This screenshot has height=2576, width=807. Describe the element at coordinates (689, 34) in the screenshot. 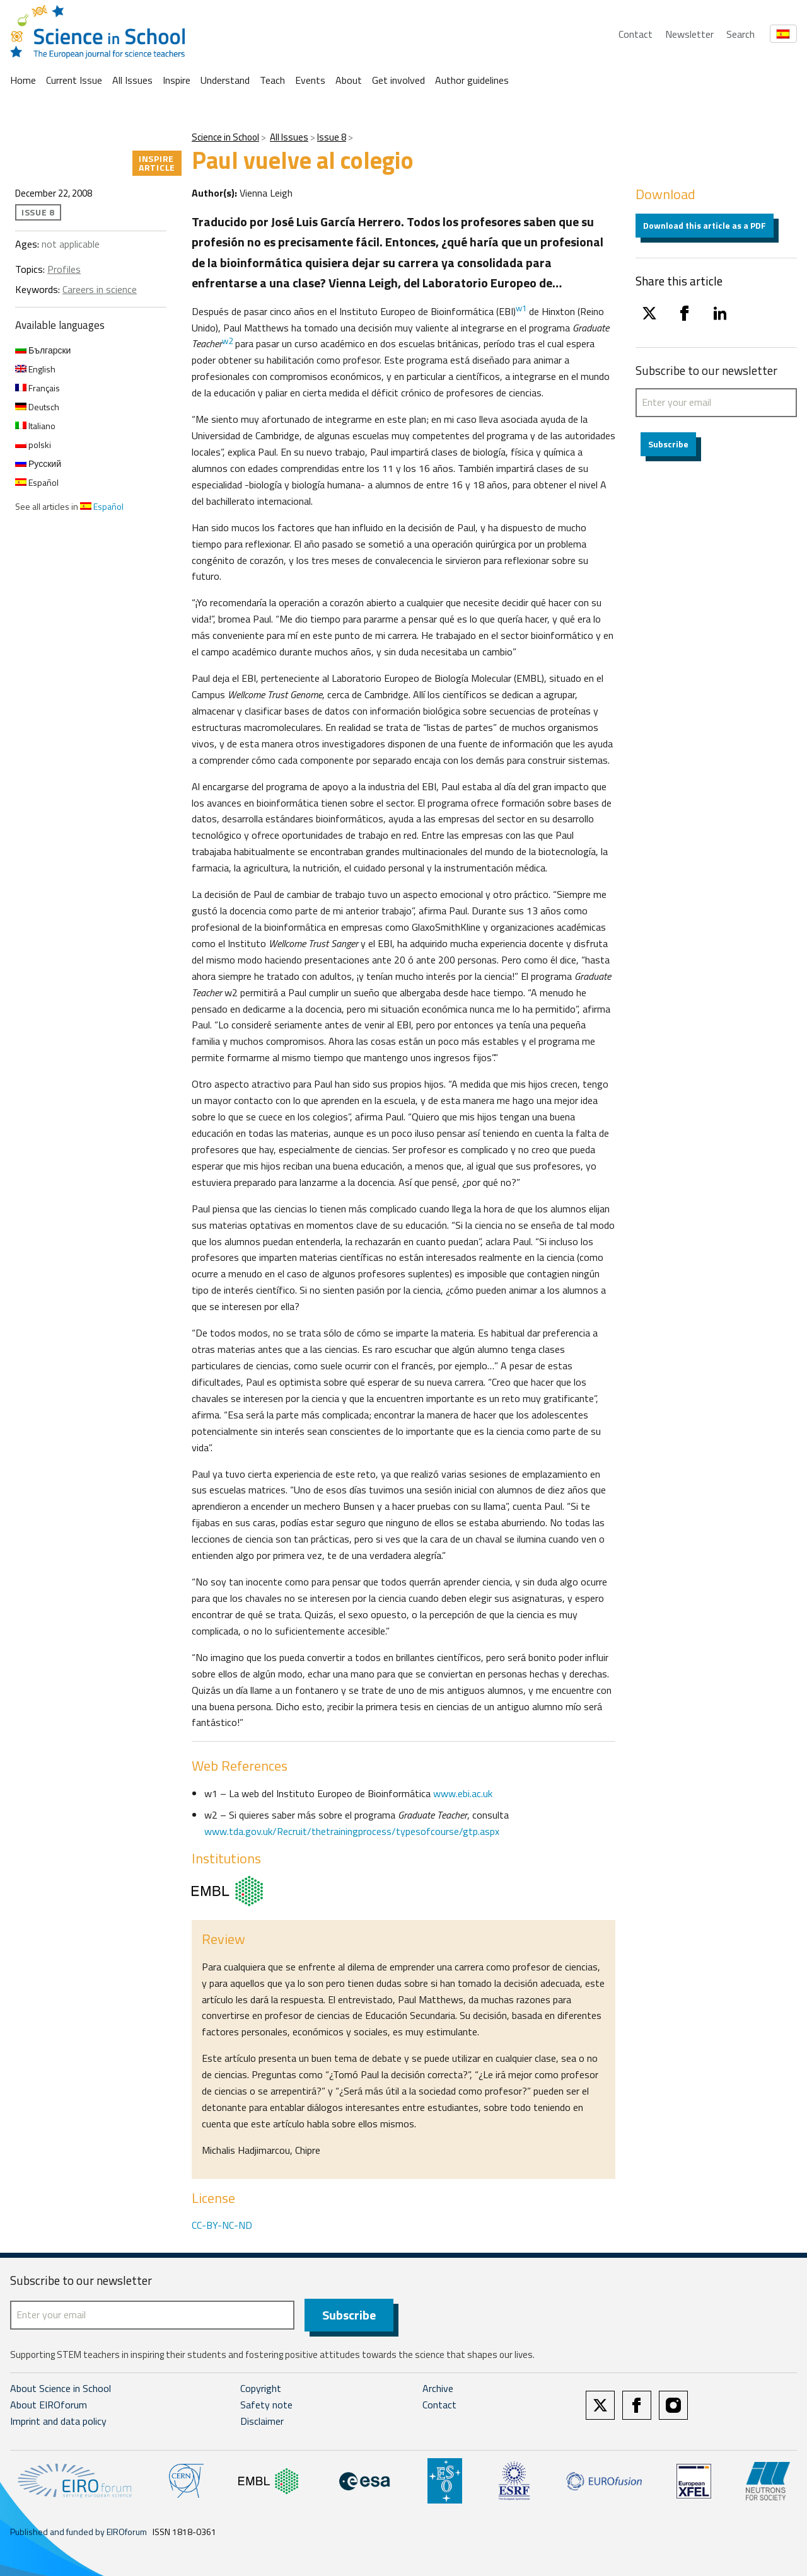

I see `Newsletter` at that location.